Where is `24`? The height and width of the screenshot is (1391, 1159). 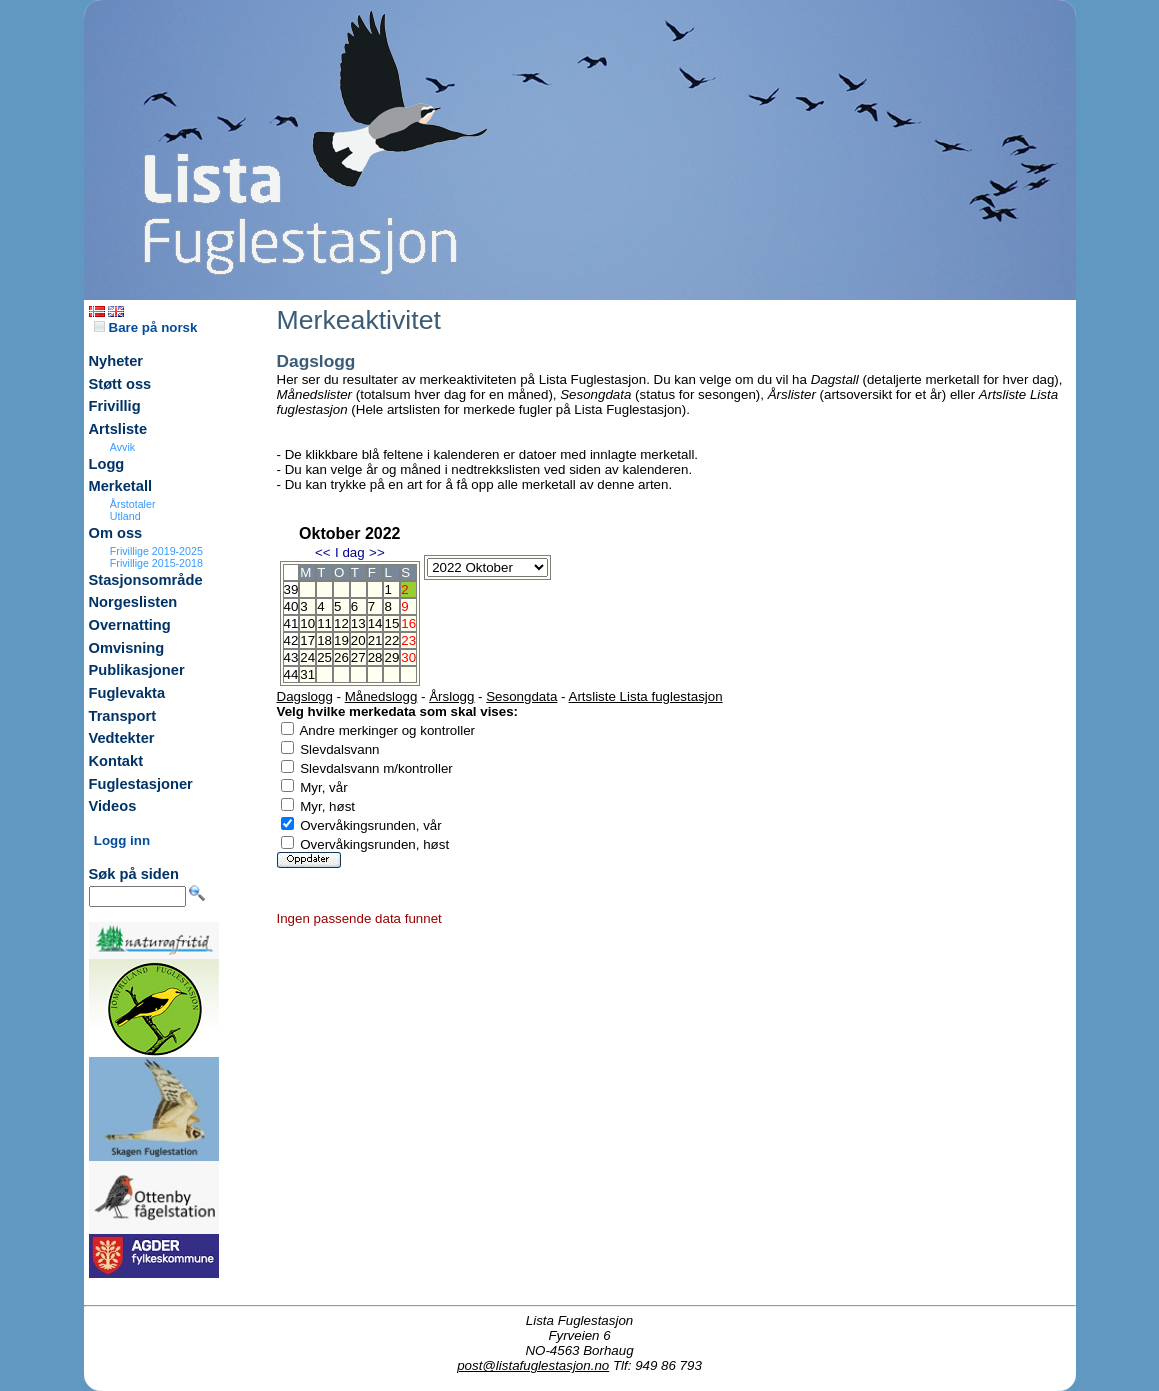
24 is located at coordinates (307, 657).